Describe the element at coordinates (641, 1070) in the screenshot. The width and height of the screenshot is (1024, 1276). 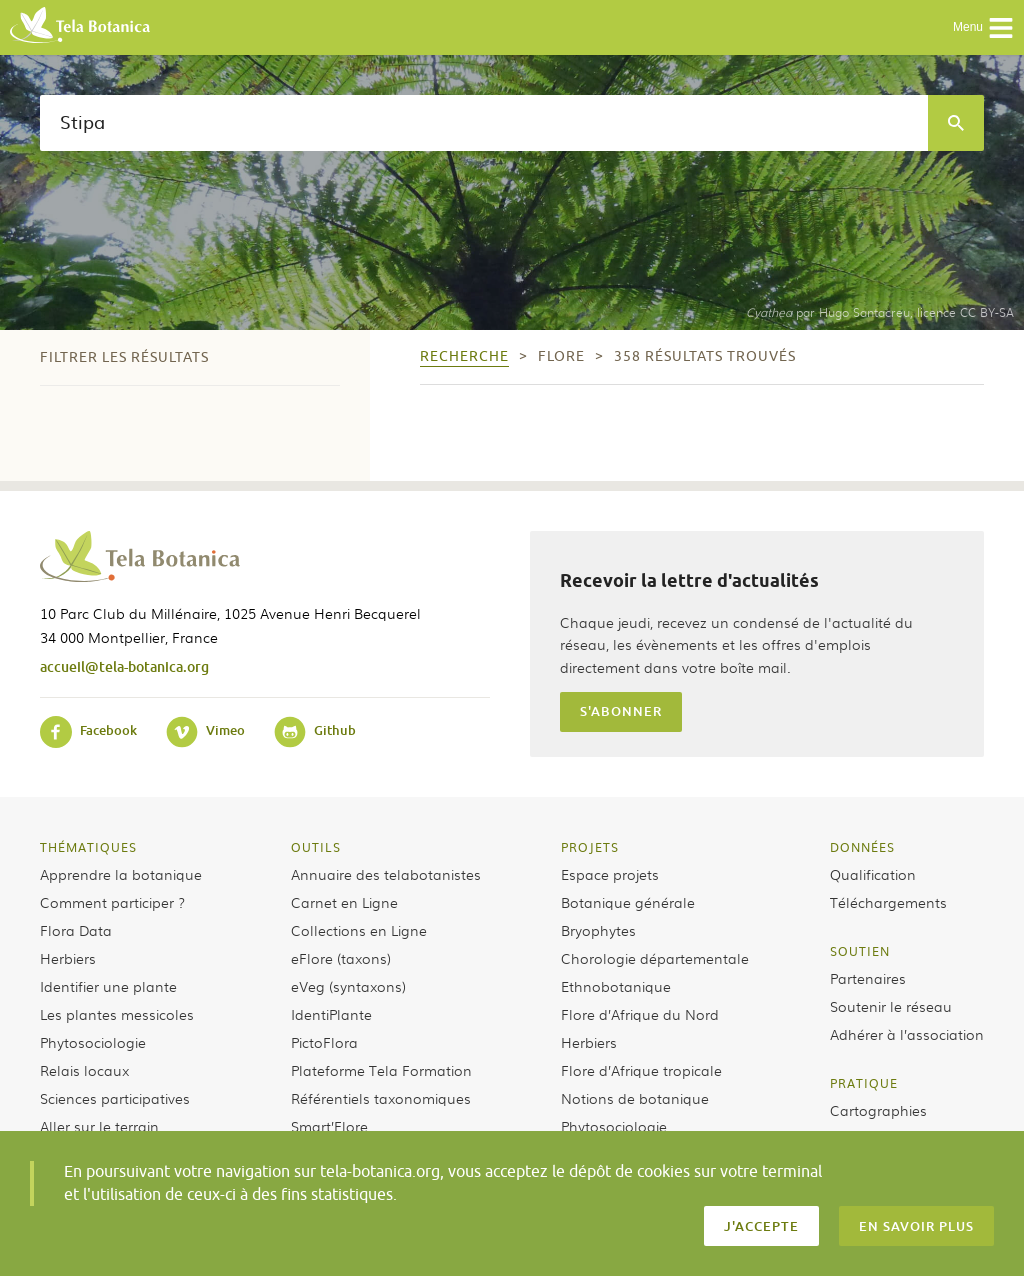
I see `Flore d’Afrique tropicale` at that location.